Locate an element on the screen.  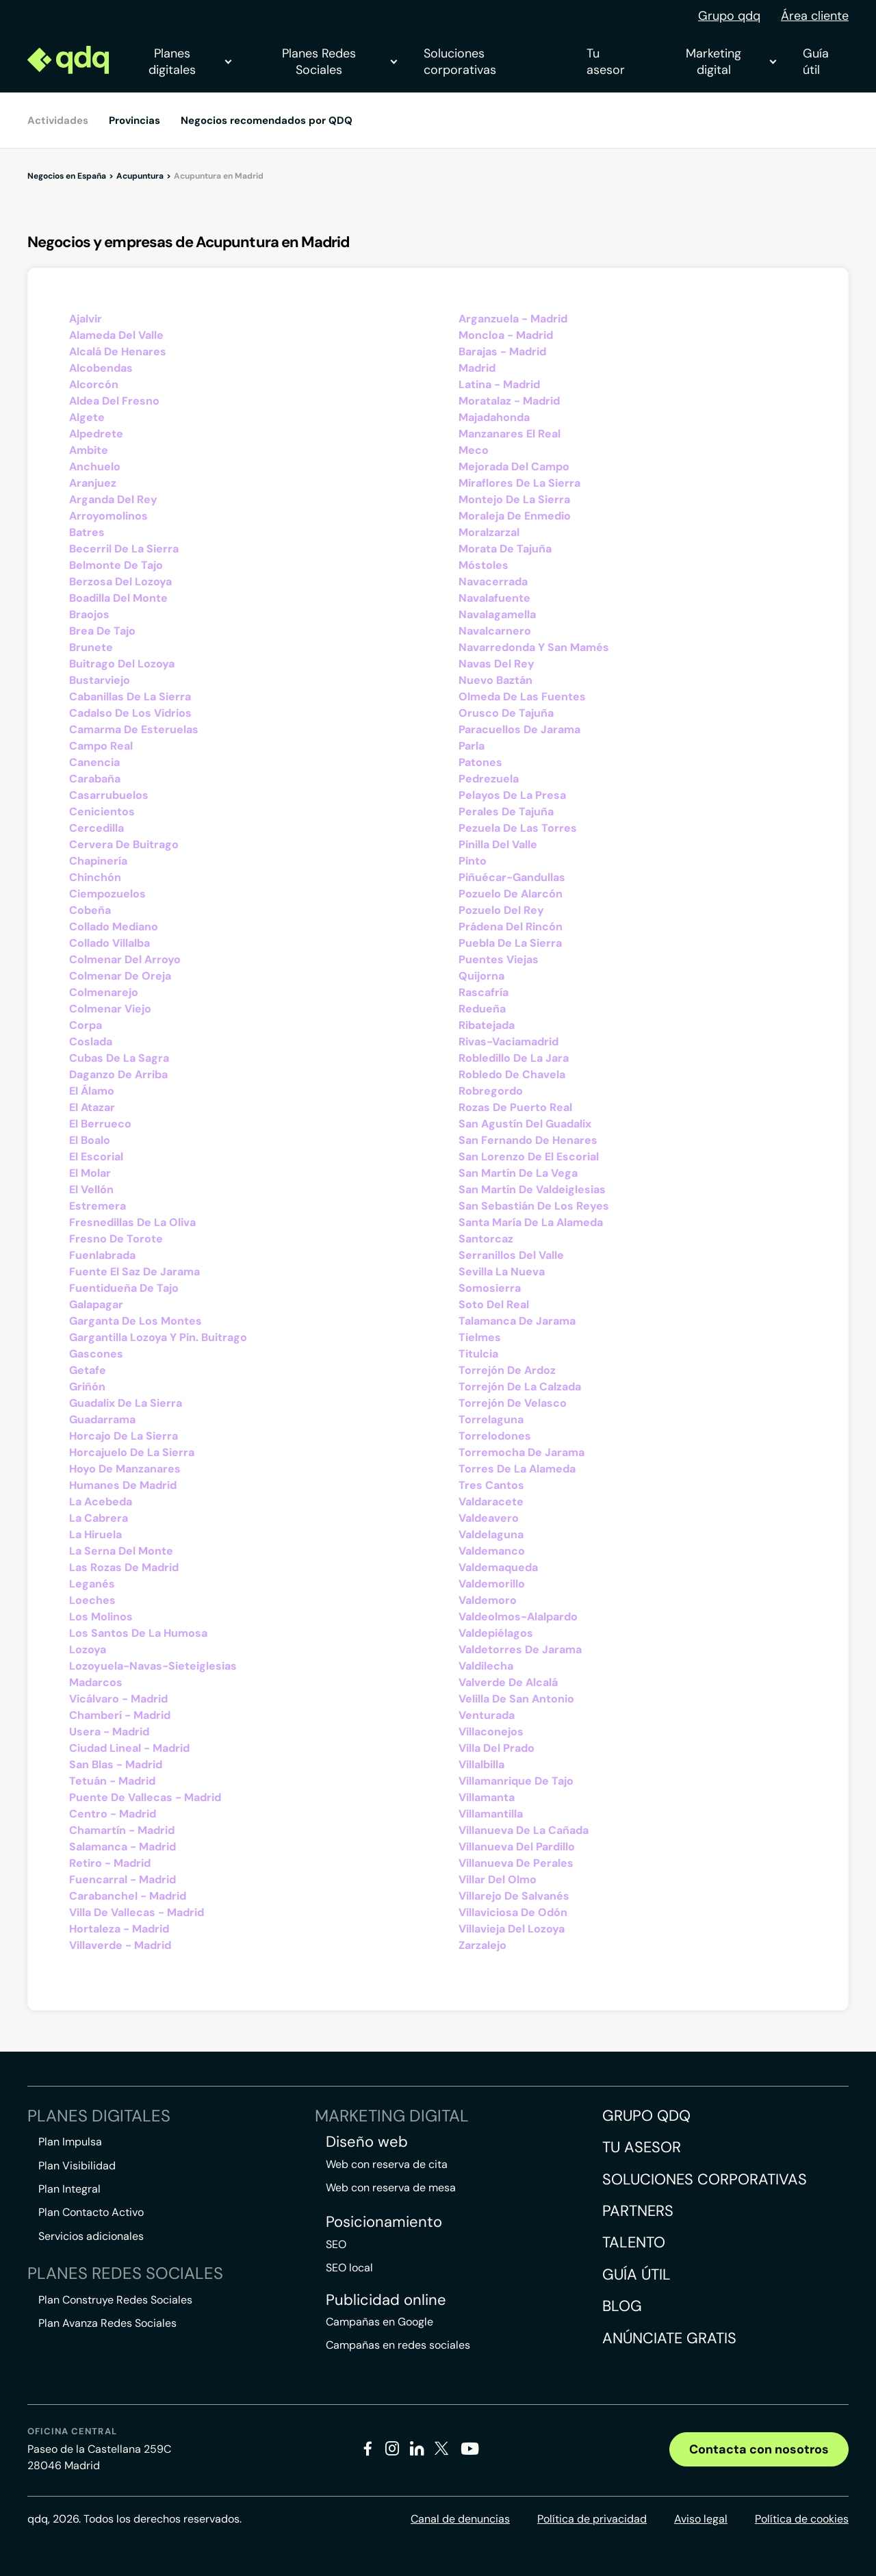
Madarcos is located at coordinates (96, 1682).